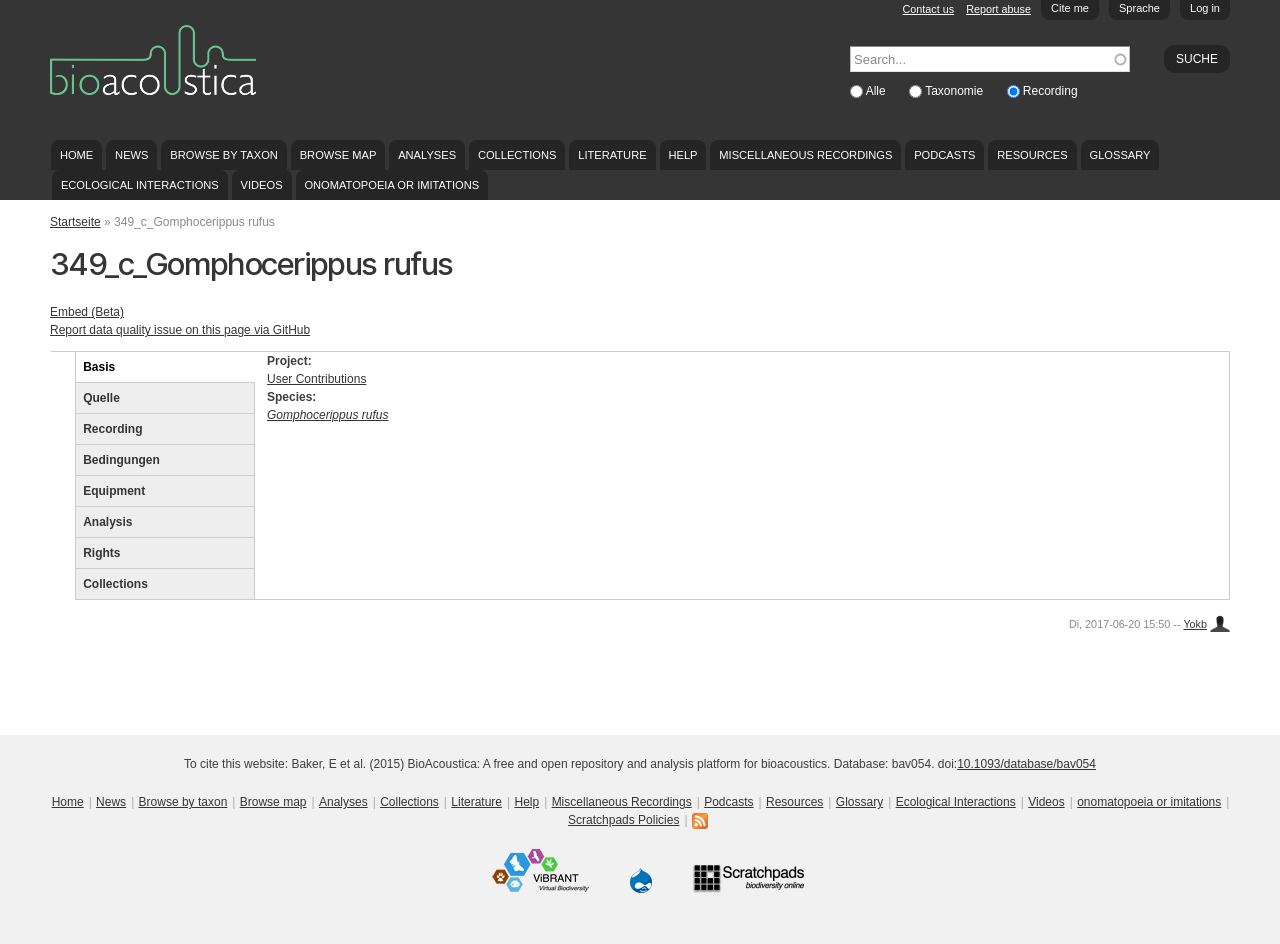 The image size is (1280, 944). I want to click on Analyses, so click(427, 155).